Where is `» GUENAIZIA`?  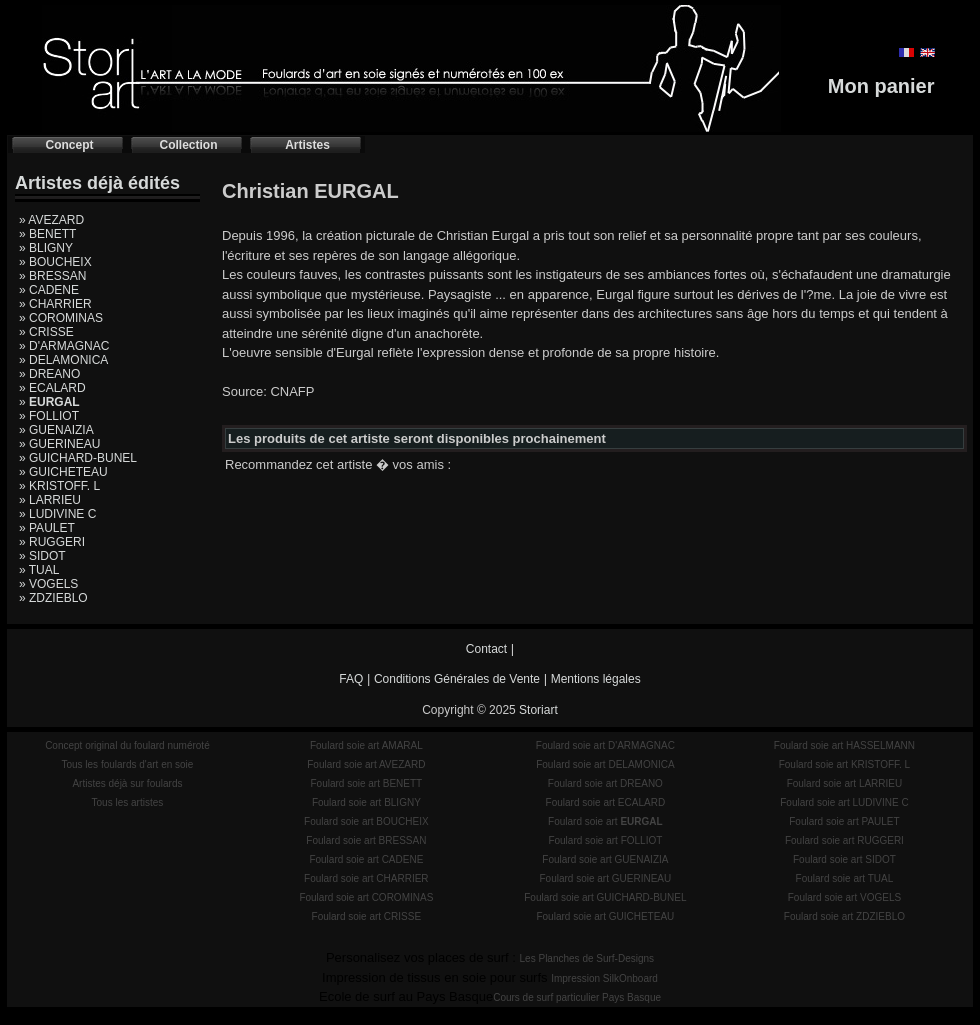
» GUENAIZIA is located at coordinates (56, 430).